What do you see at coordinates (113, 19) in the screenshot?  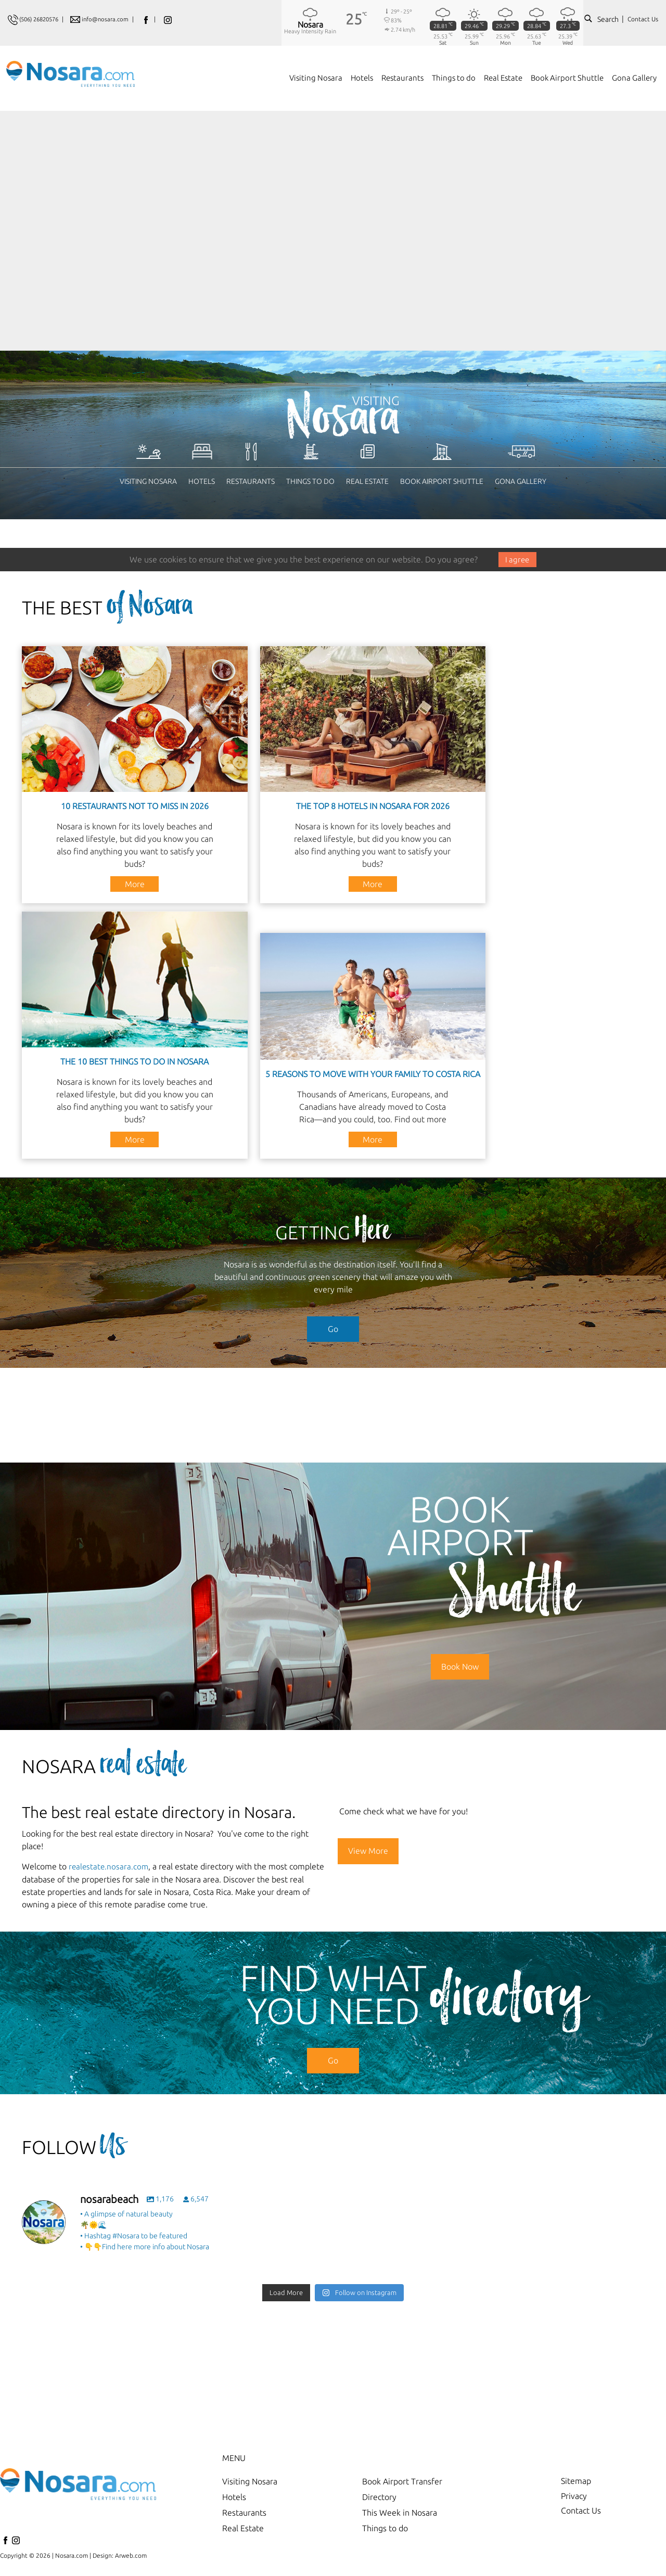 I see `info@nosara.com` at bounding box center [113, 19].